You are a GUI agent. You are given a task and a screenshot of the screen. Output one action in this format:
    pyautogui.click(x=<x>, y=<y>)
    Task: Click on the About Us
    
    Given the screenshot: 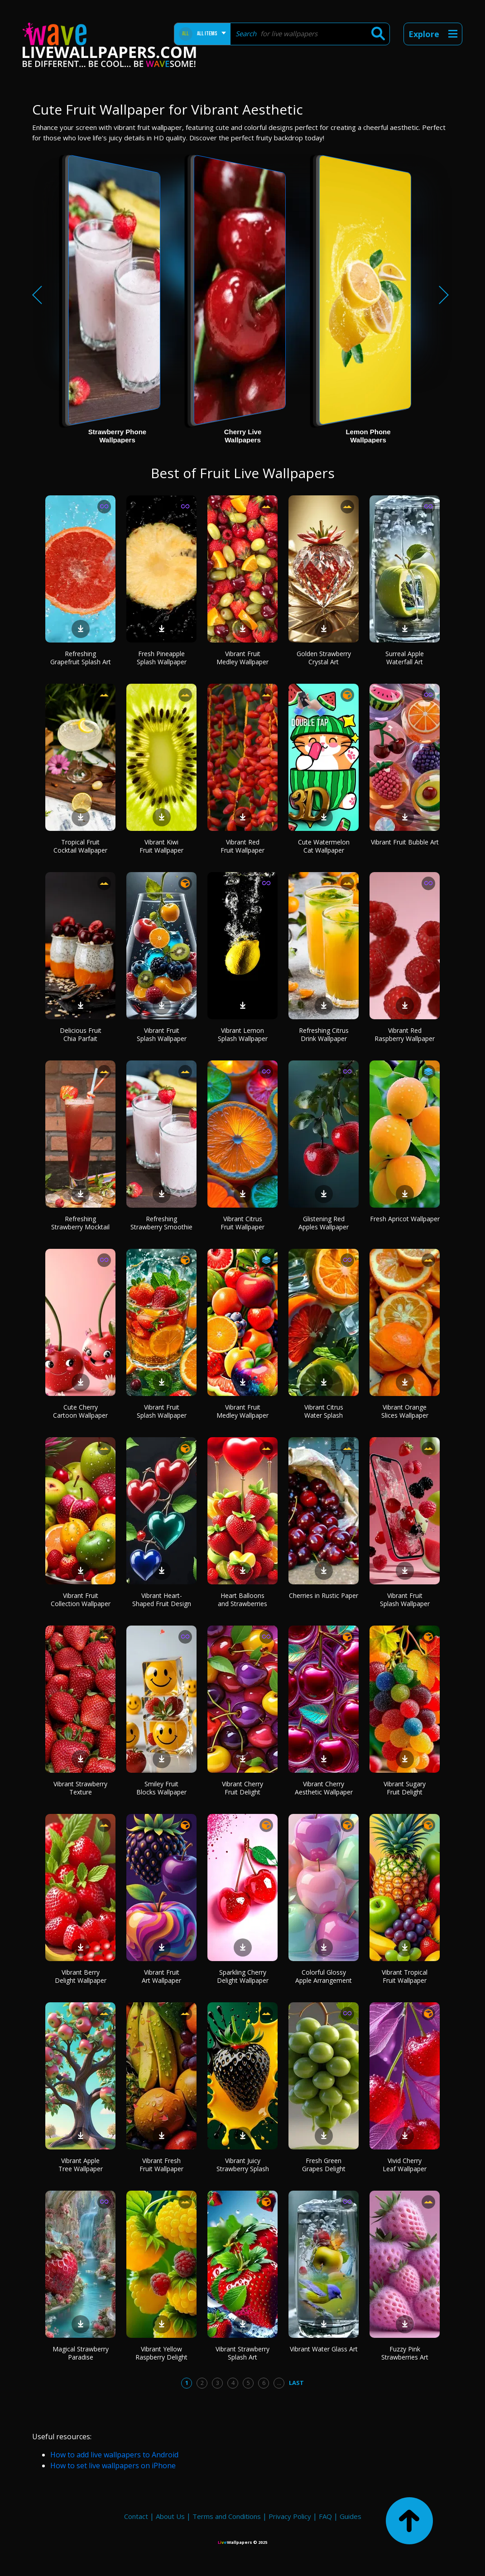 What is the action you would take?
    pyautogui.click(x=170, y=2516)
    